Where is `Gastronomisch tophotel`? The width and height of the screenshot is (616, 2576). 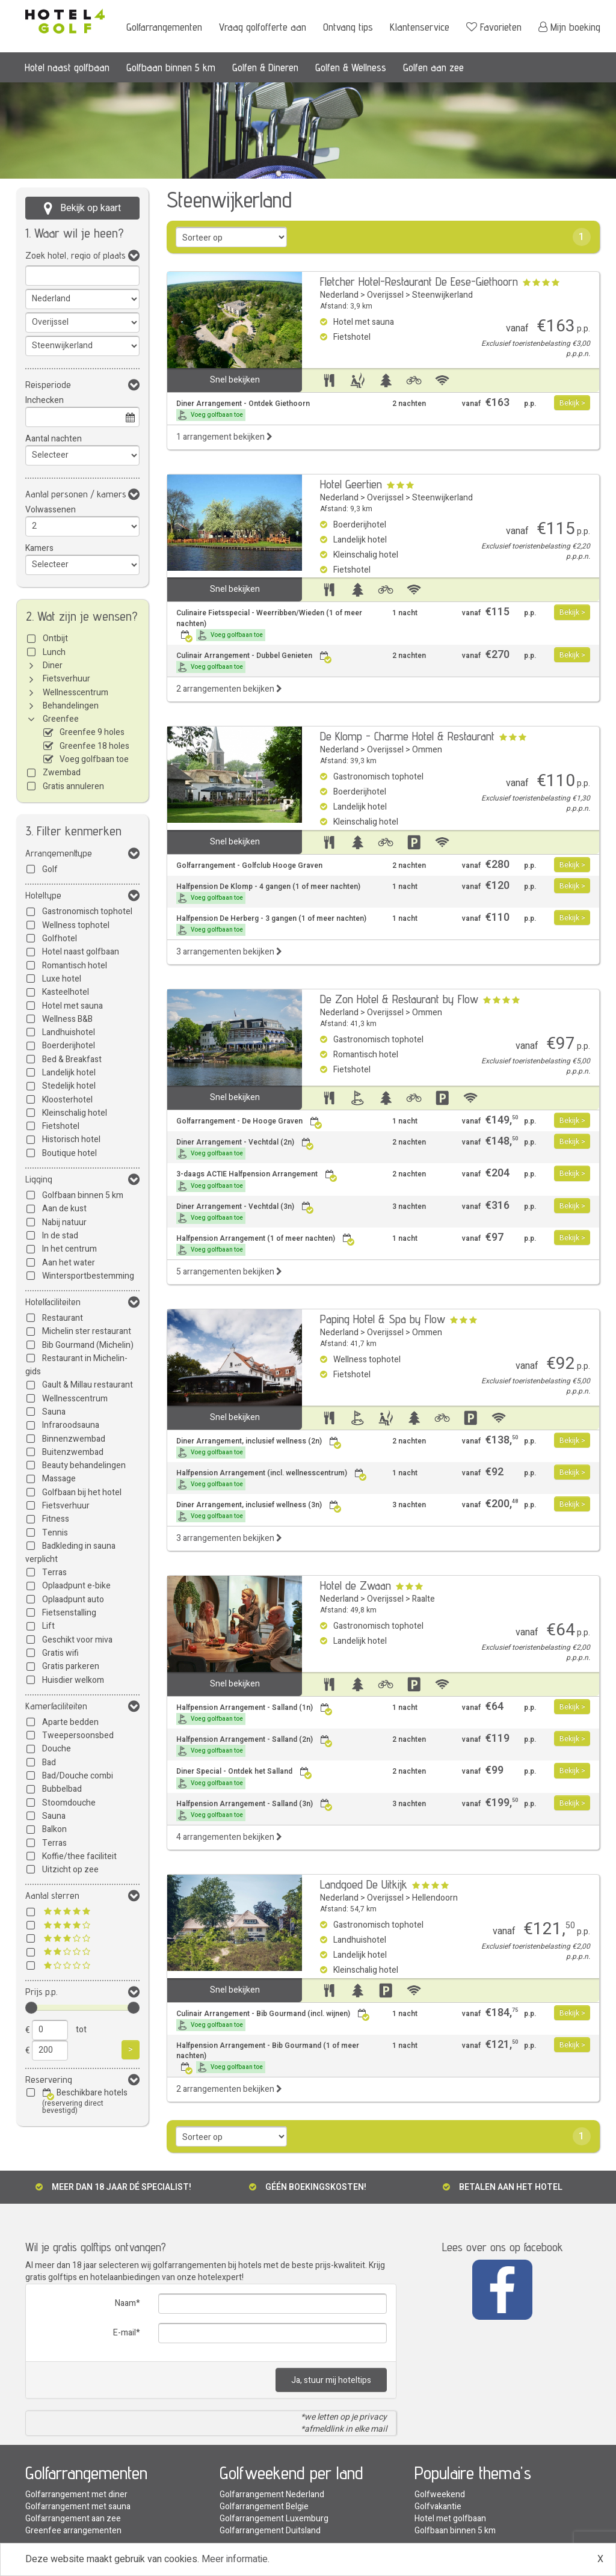
Gastronomisch tophotel is located at coordinates (87, 911).